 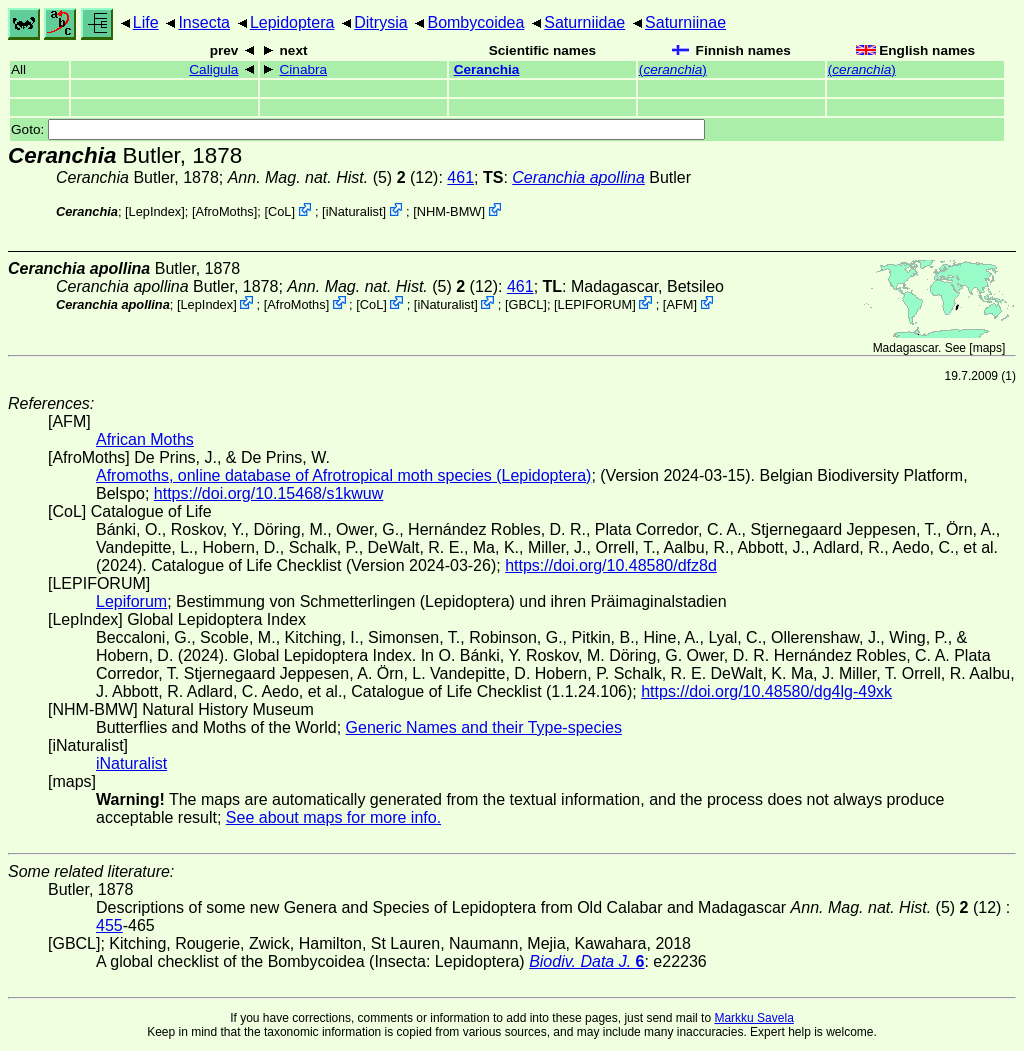 What do you see at coordinates (109, 925) in the screenshot?
I see `455` at bounding box center [109, 925].